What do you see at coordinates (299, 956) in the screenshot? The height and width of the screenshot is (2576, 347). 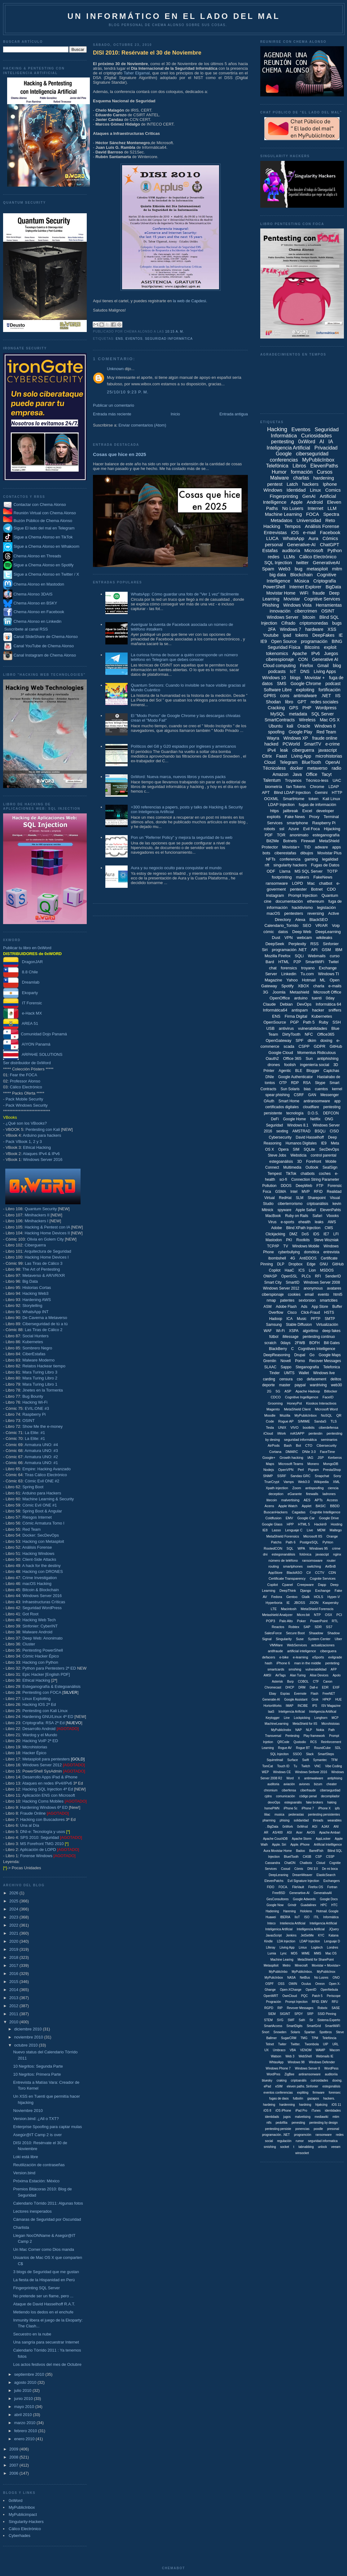 I see `SQLi` at bounding box center [299, 956].